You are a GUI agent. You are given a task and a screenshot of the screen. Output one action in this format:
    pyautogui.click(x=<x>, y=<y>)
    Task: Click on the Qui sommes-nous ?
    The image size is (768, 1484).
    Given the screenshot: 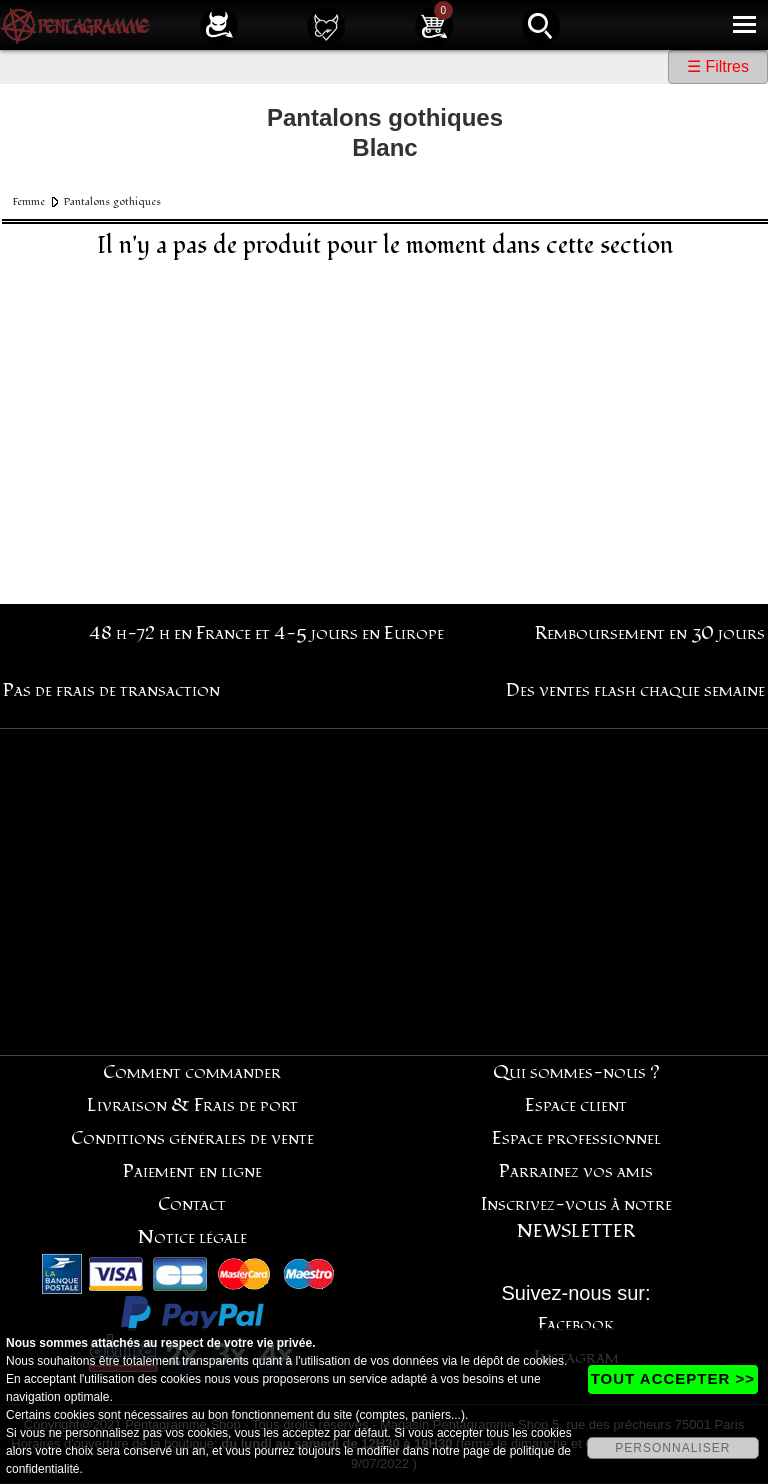 What is the action you would take?
    pyautogui.click(x=576, y=1072)
    